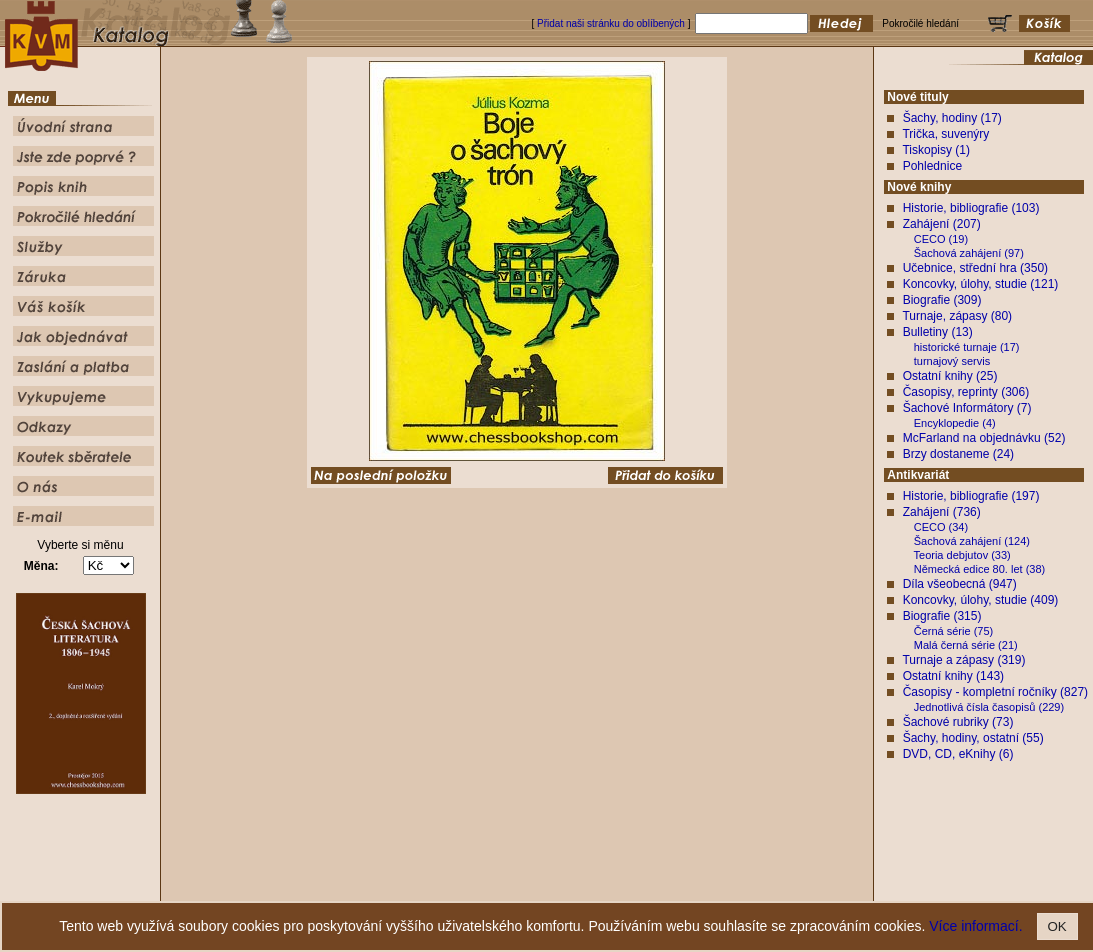 This screenshot has height=952, width=1093. What do you see at coordinates (971, 208) in the screenshot?
I see `Historie, bibliografie (103)` at bounding box center [971, 208].